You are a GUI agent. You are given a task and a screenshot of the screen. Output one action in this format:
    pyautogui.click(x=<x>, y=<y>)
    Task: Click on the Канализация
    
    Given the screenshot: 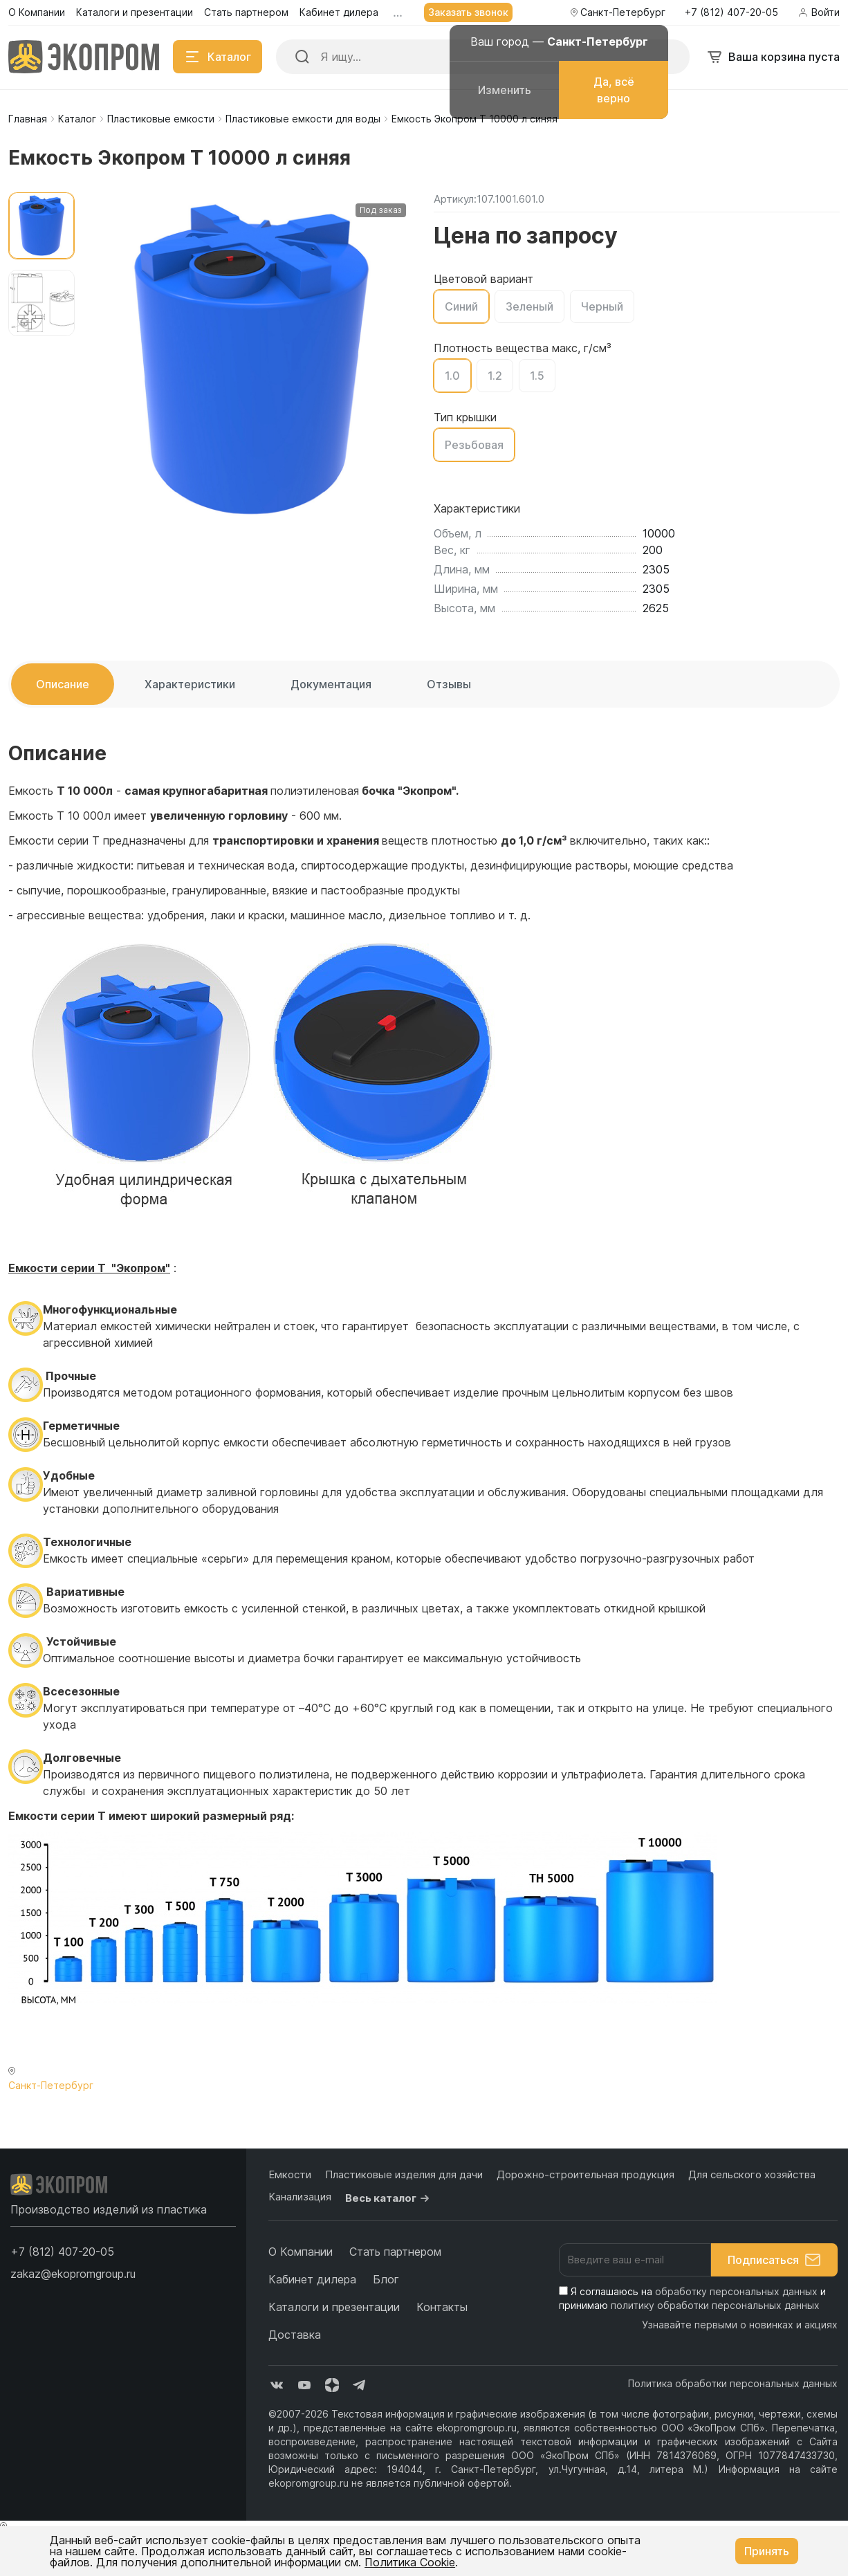 What is the action you would take?
    pyautogui.click(x=299, y=2196)
    